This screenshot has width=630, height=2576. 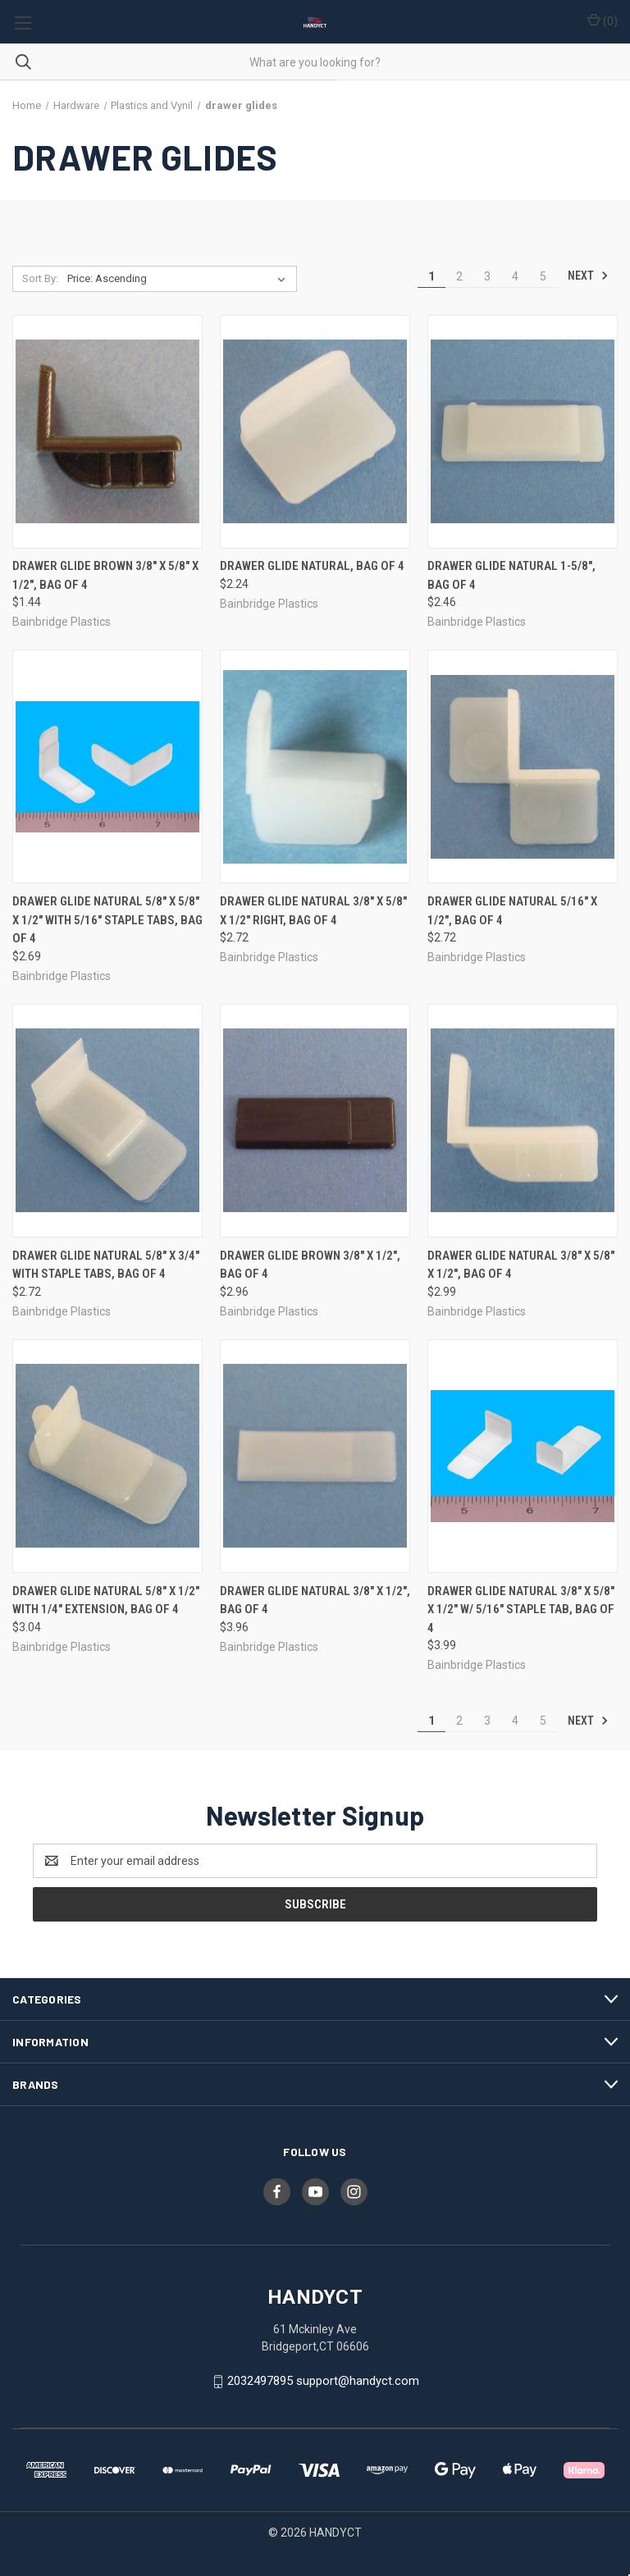 I want to click on [Drawer Glide Brown 3/8" X 1/2", Bag of 4, $2.96], so click(x=315, y=1120).